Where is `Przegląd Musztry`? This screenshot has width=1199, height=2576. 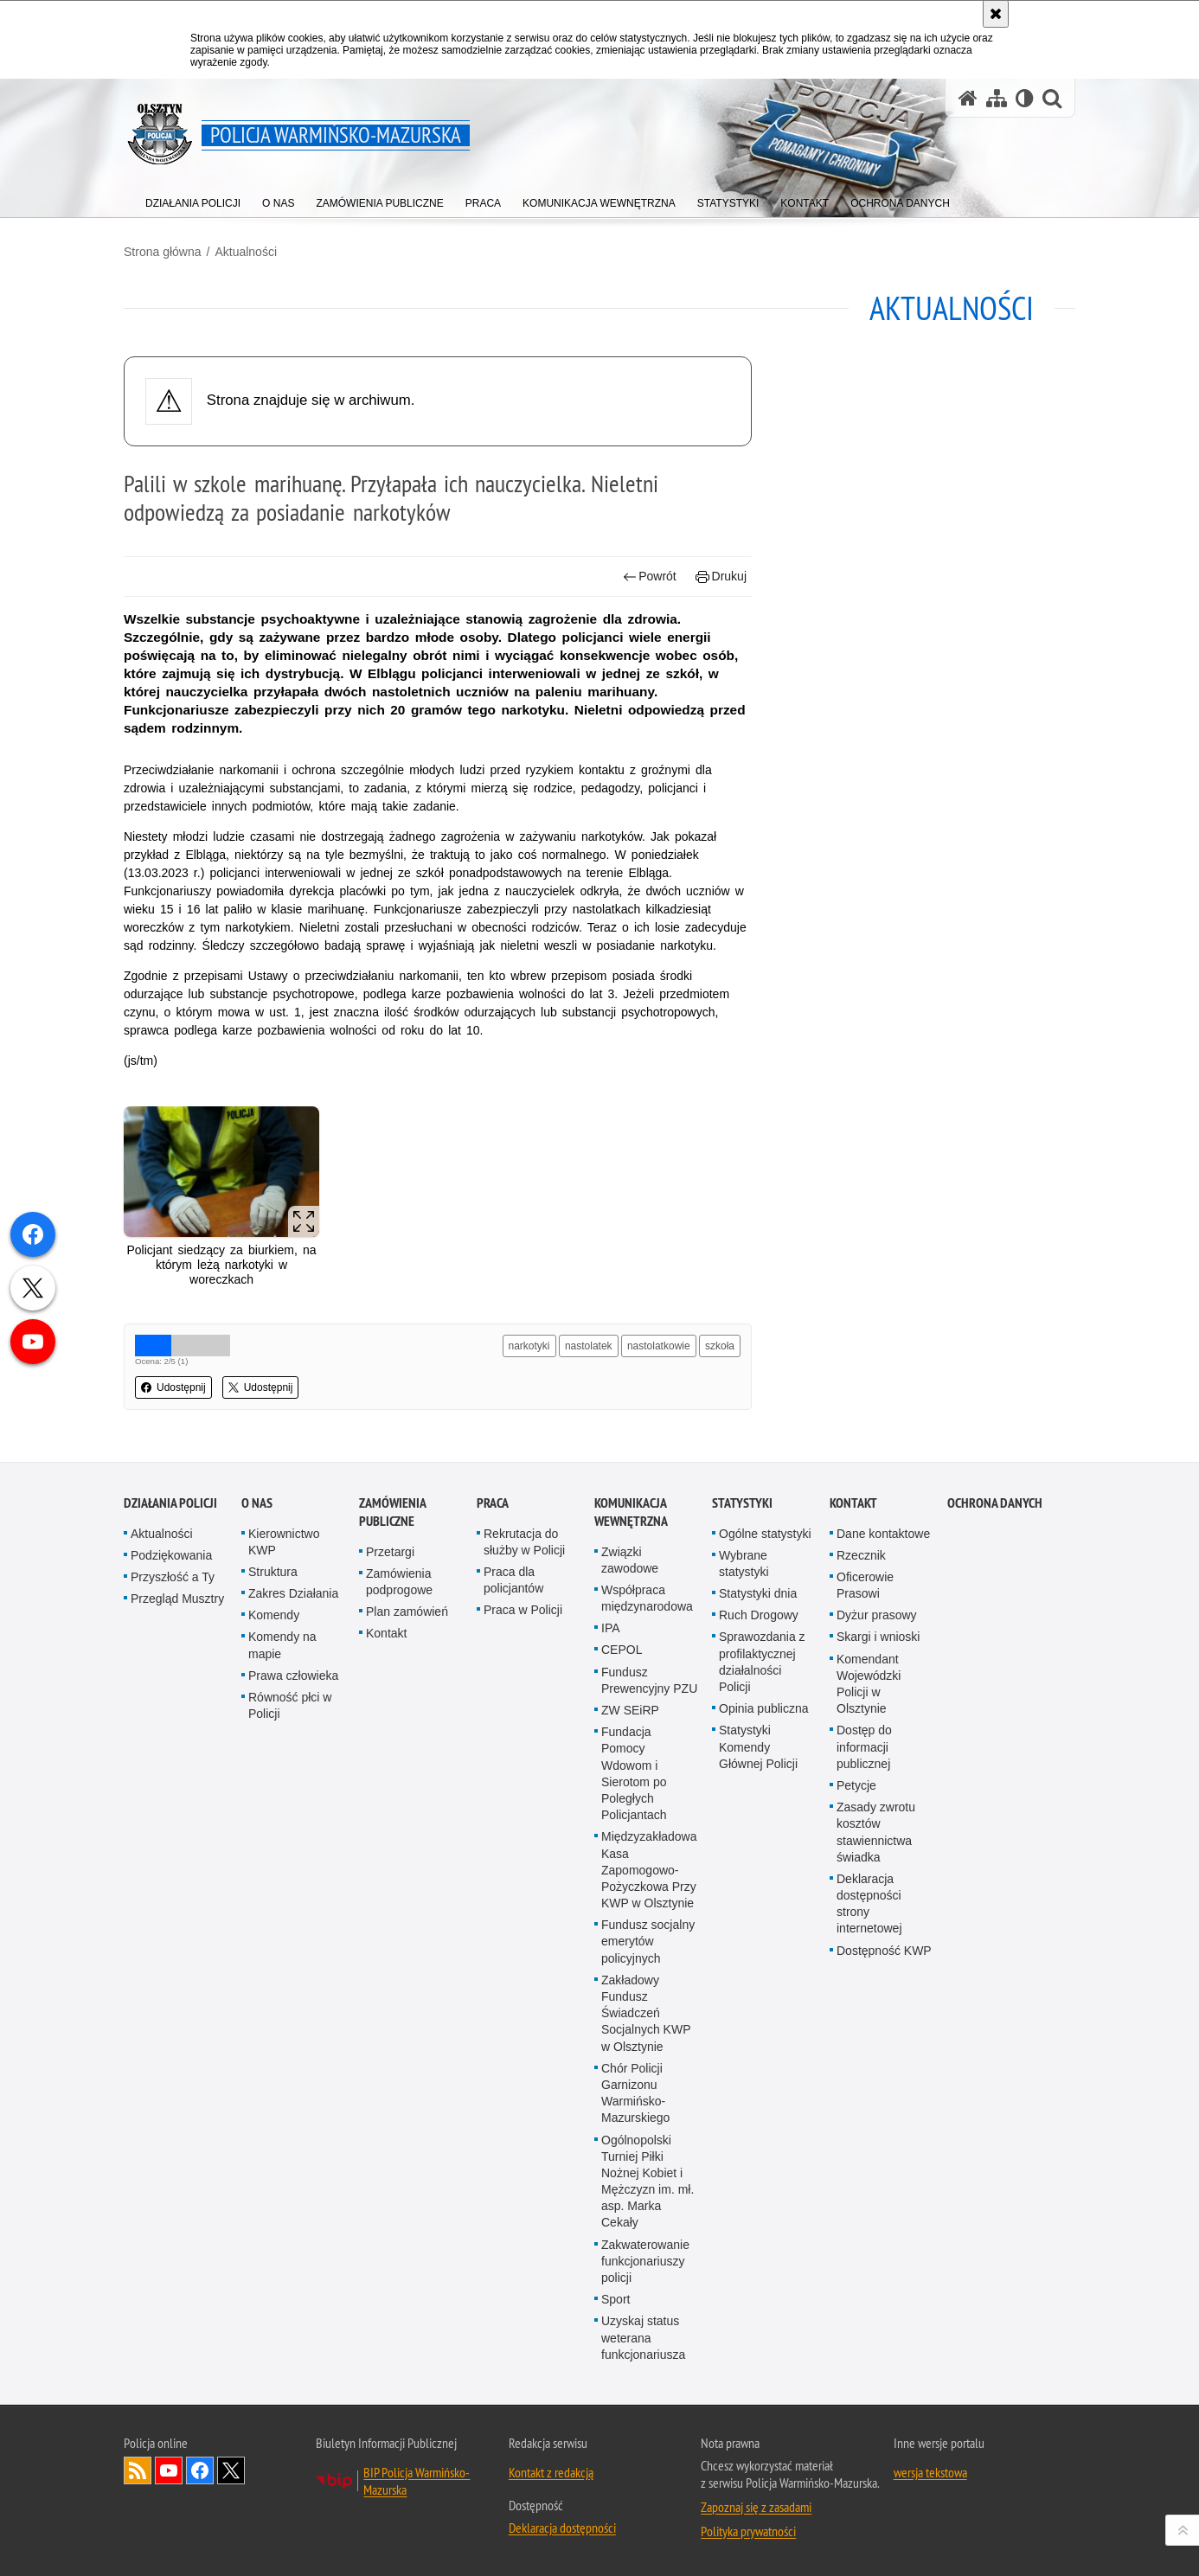 Przegląd Musztry is located at coordinates (177, 1598).